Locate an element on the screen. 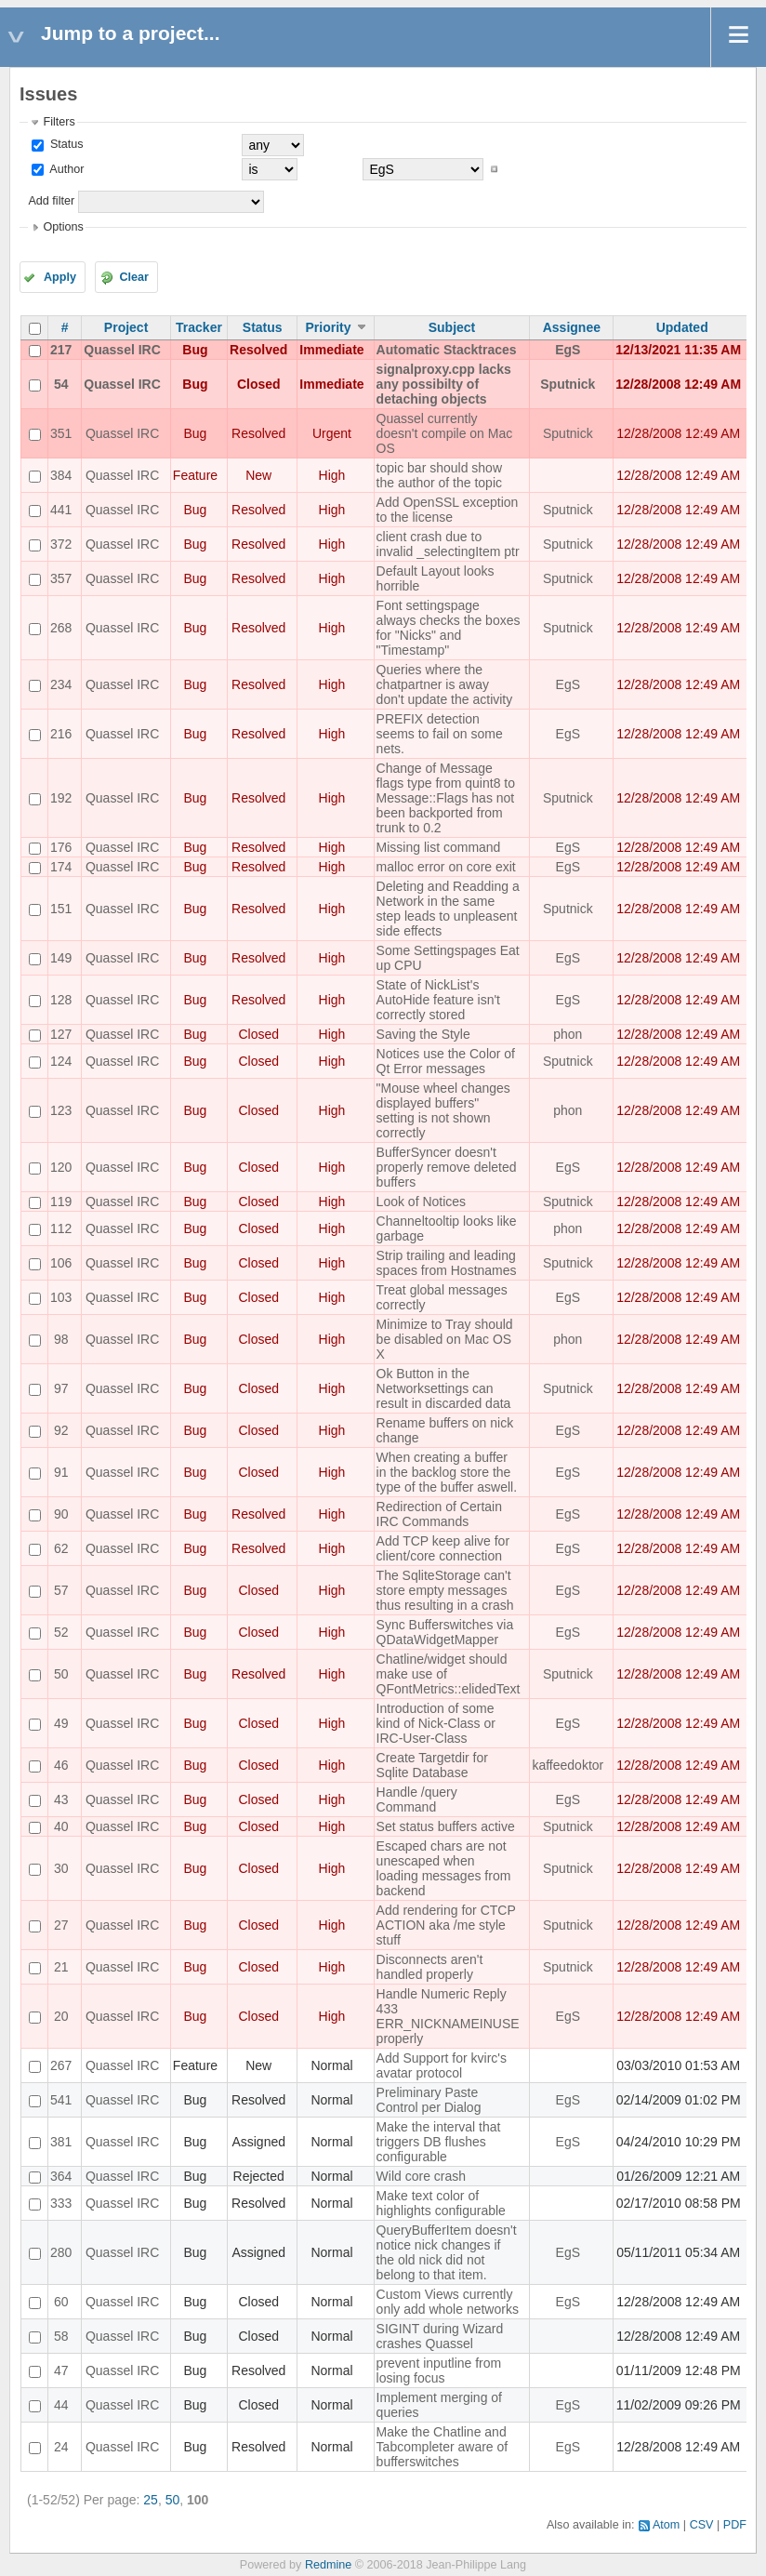 The image size is (766, 2576). Change of Message flags type from quint8 to Message::Flags has not been backported from trunk to 0.2 is located at coordinates (445, 798).